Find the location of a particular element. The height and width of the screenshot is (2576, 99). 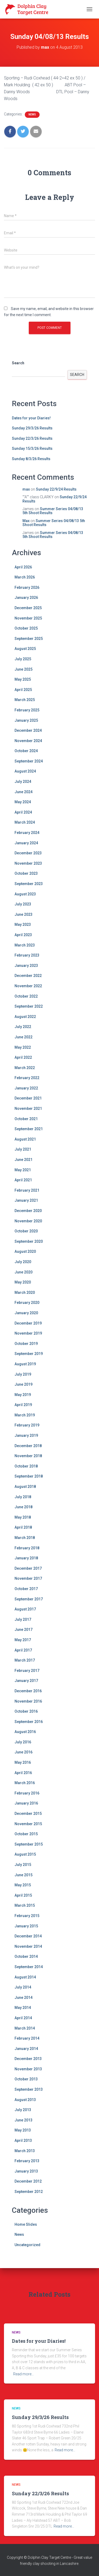

April 2023 is located at coordinates (23, 935).